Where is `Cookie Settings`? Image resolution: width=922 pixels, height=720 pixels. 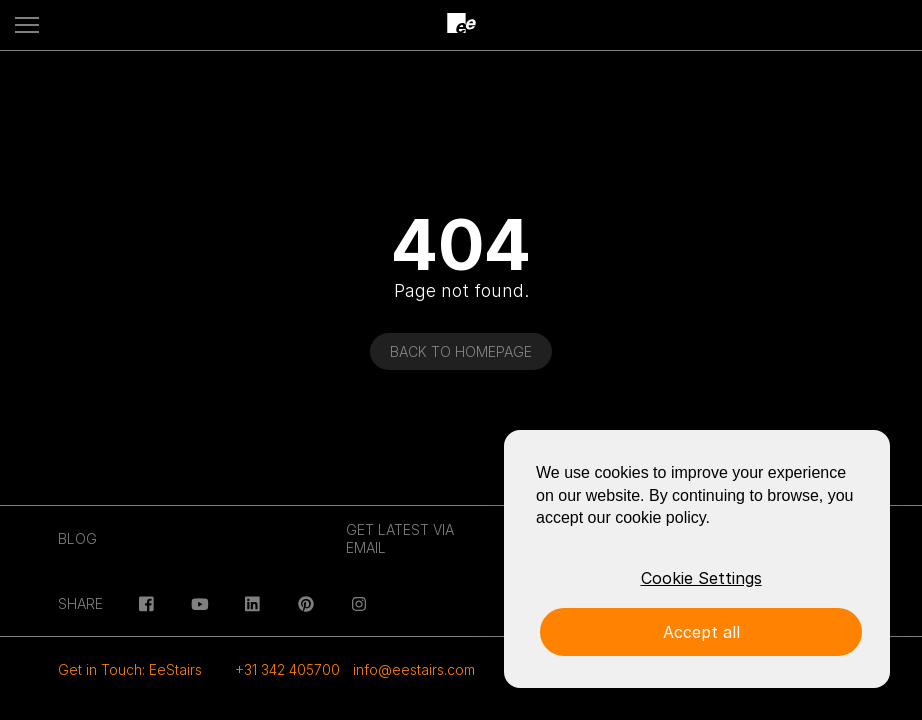 Cookie Settings is located at coordinates (701, 578).